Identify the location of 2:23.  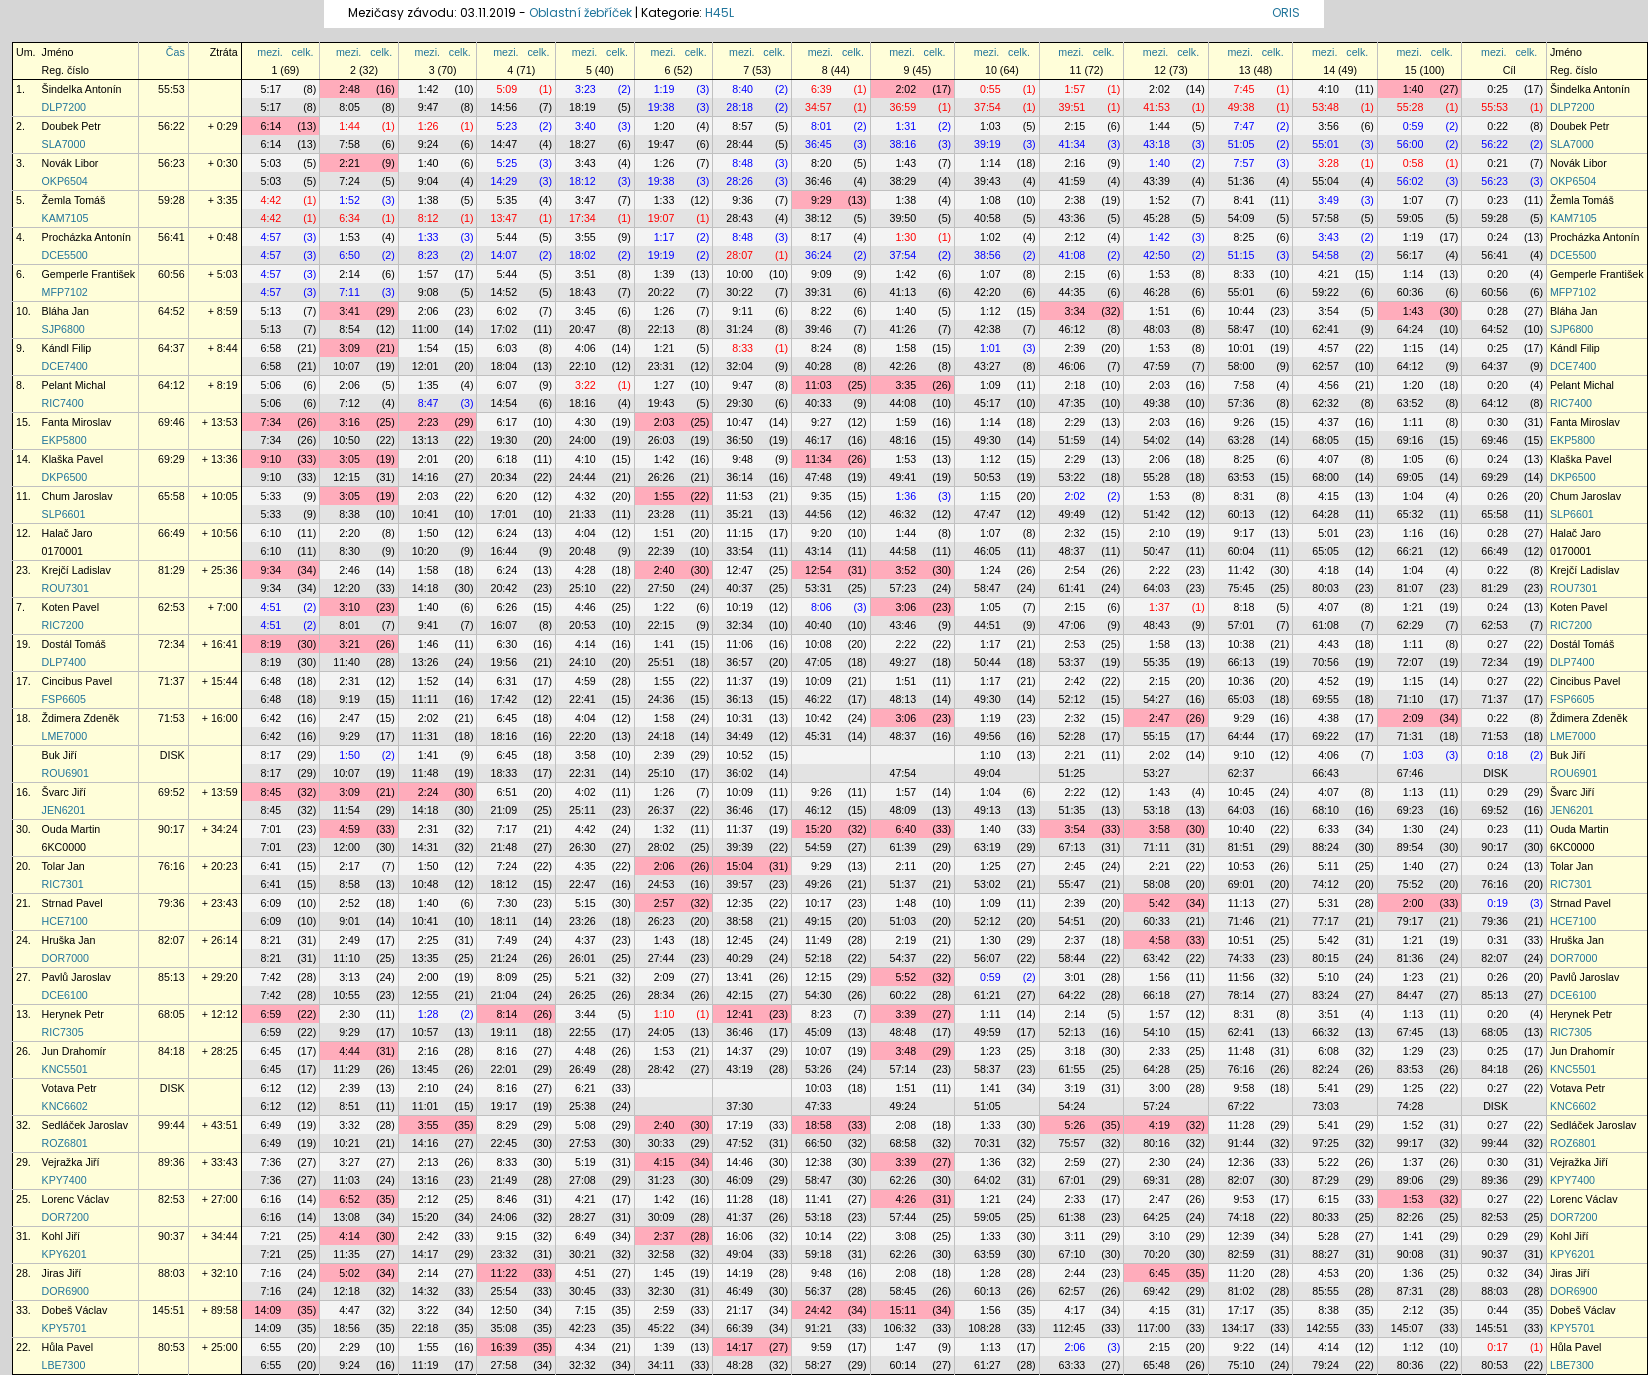
(428, 422).